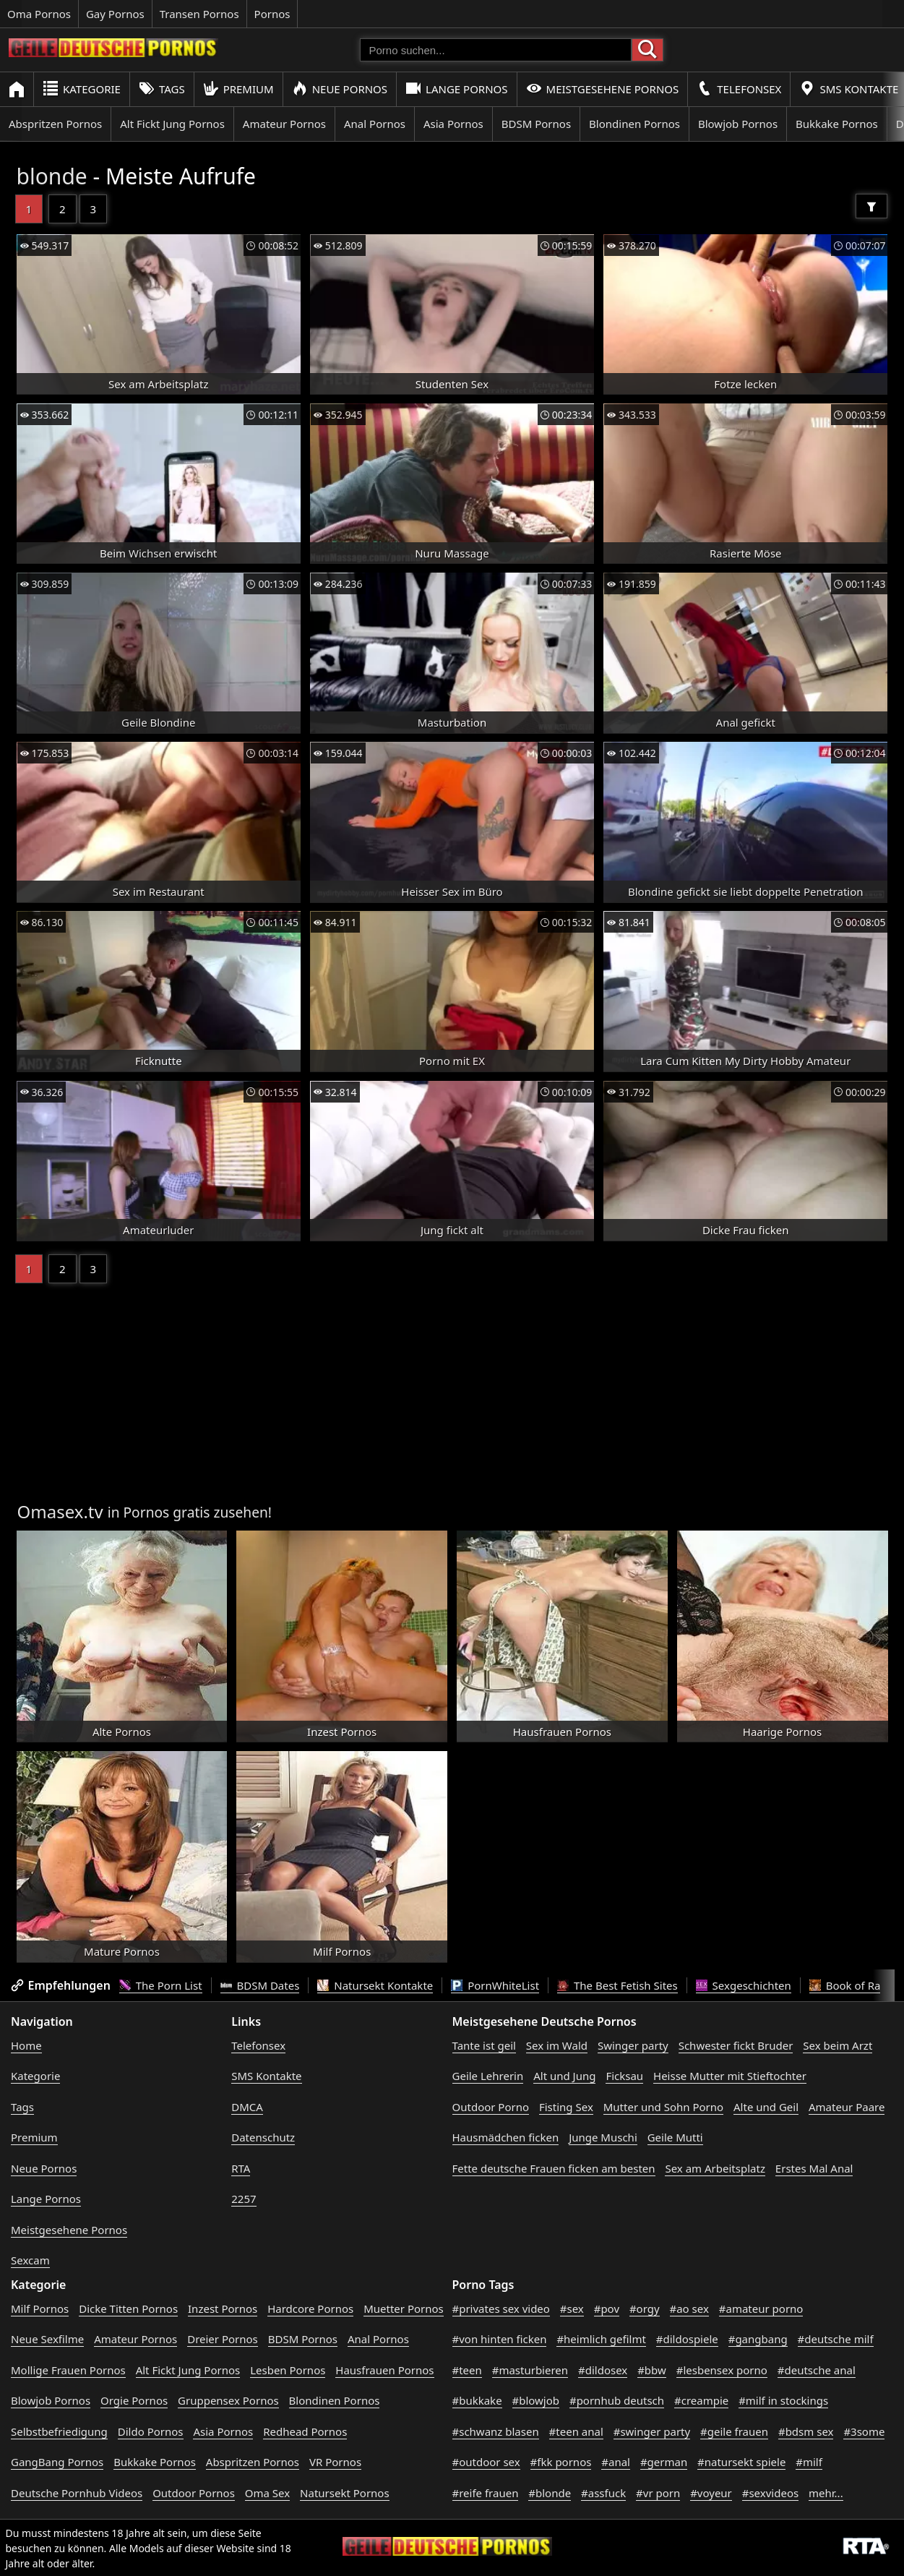 Image resolution: width=904 pixels, height=2576 pixels. What do you see at coordinates (602, 88) in the screenshot?
I see `Meistgesehene Pornos` at bounding box center [602, 88].